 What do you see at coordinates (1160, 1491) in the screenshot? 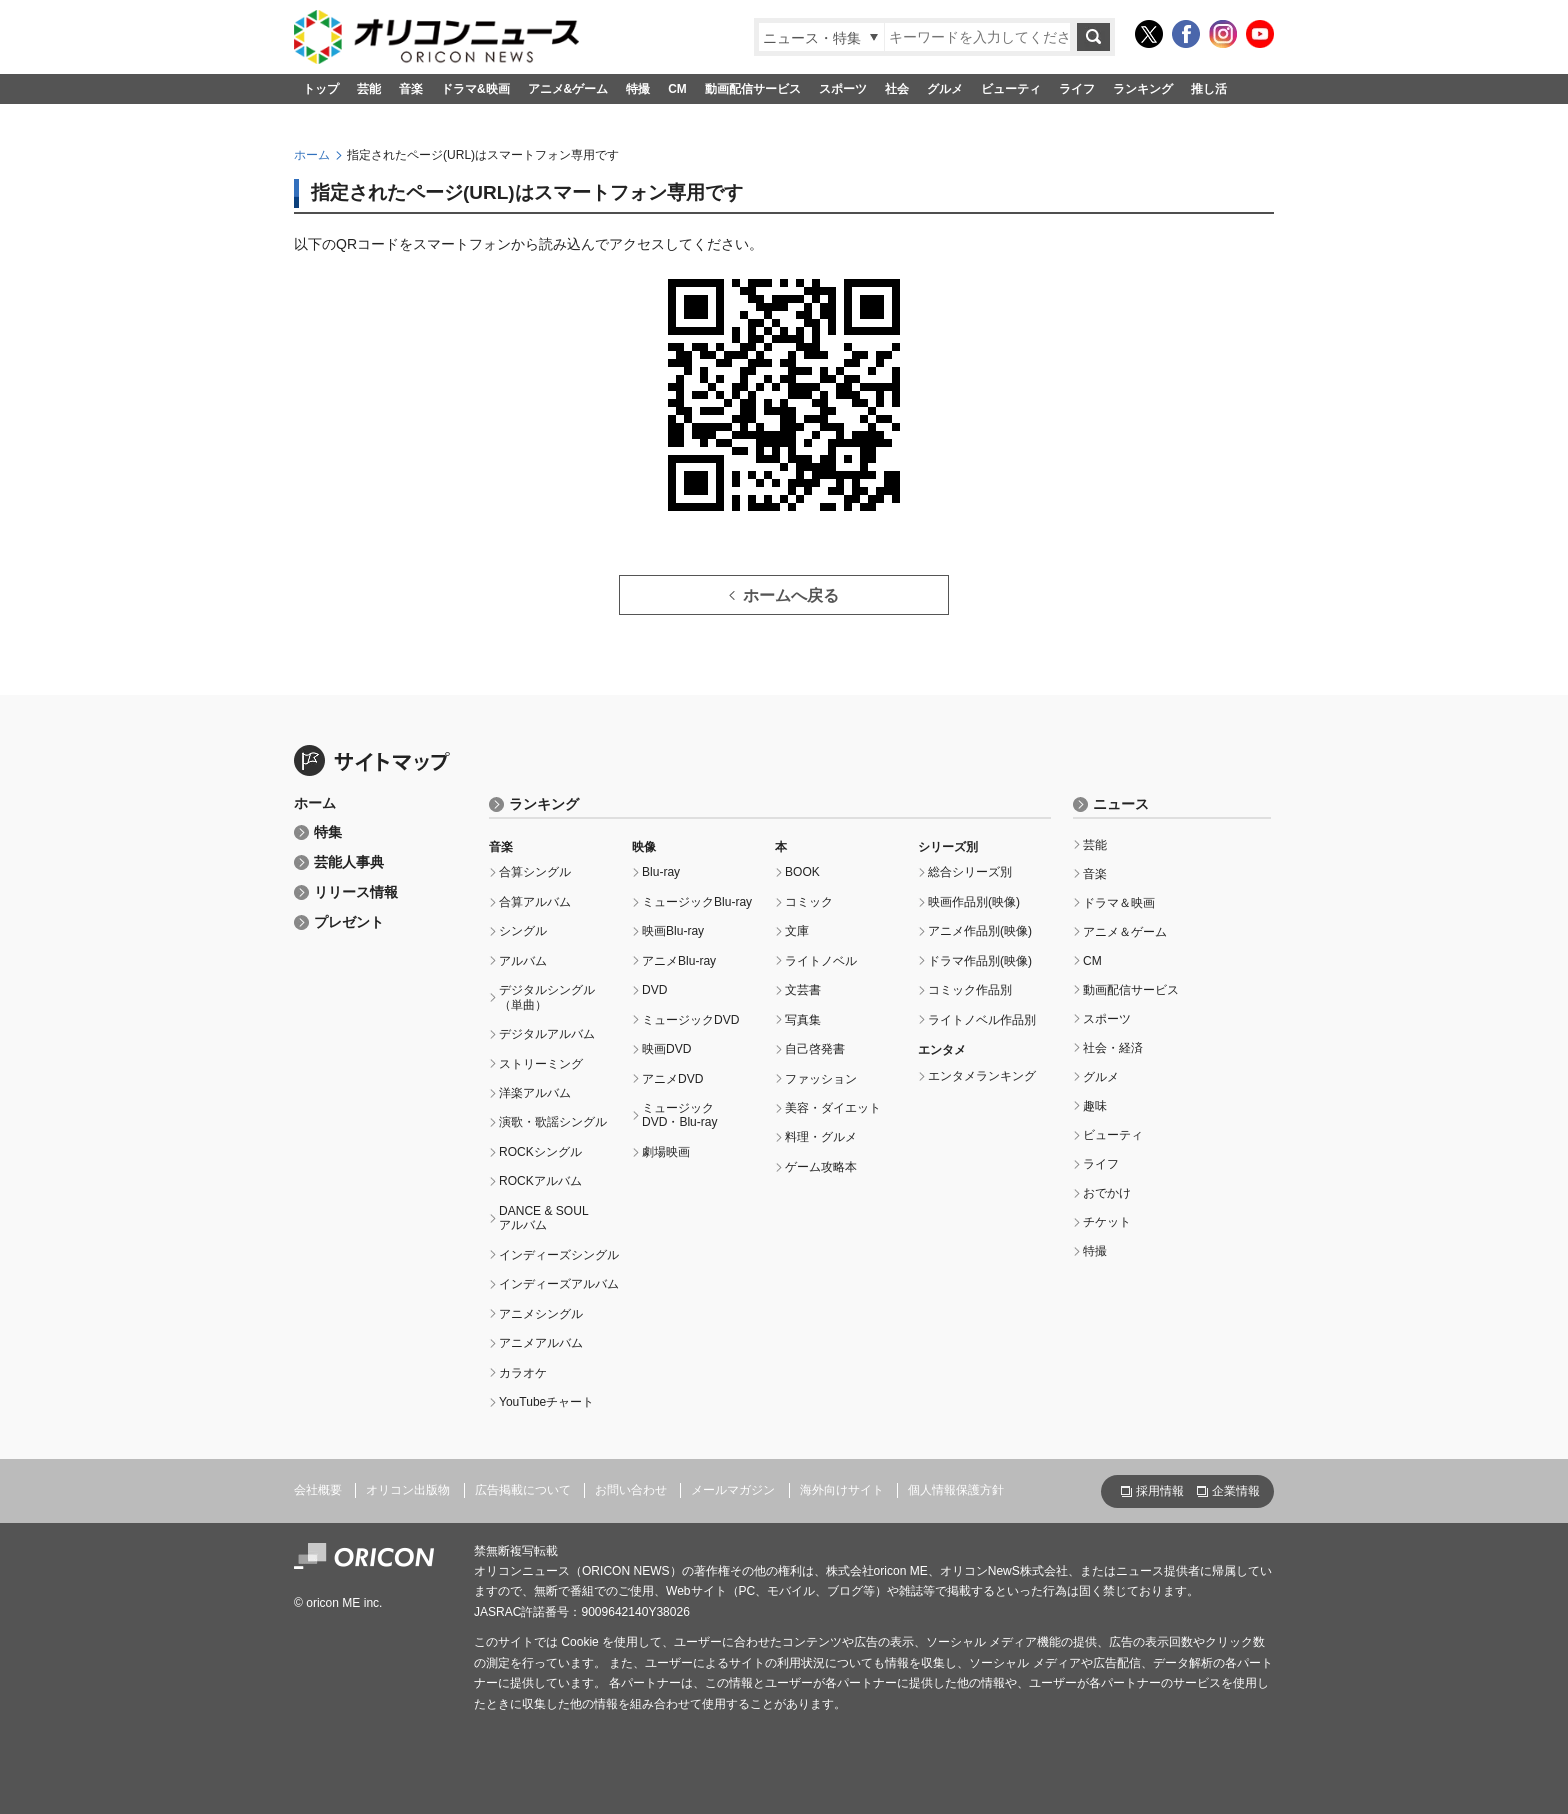
I see `採用情報` at bounding box center [1160, 1491].